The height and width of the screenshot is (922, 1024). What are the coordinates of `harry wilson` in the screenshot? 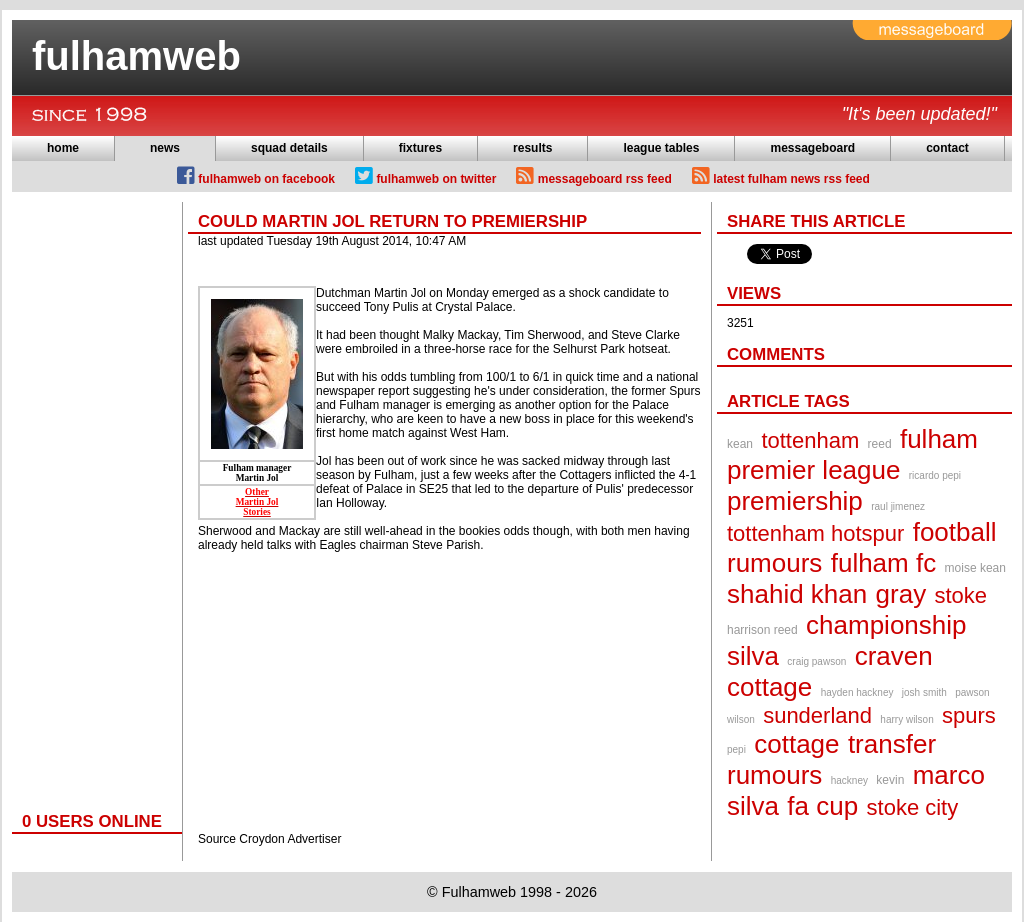 It's located at (906, 719).